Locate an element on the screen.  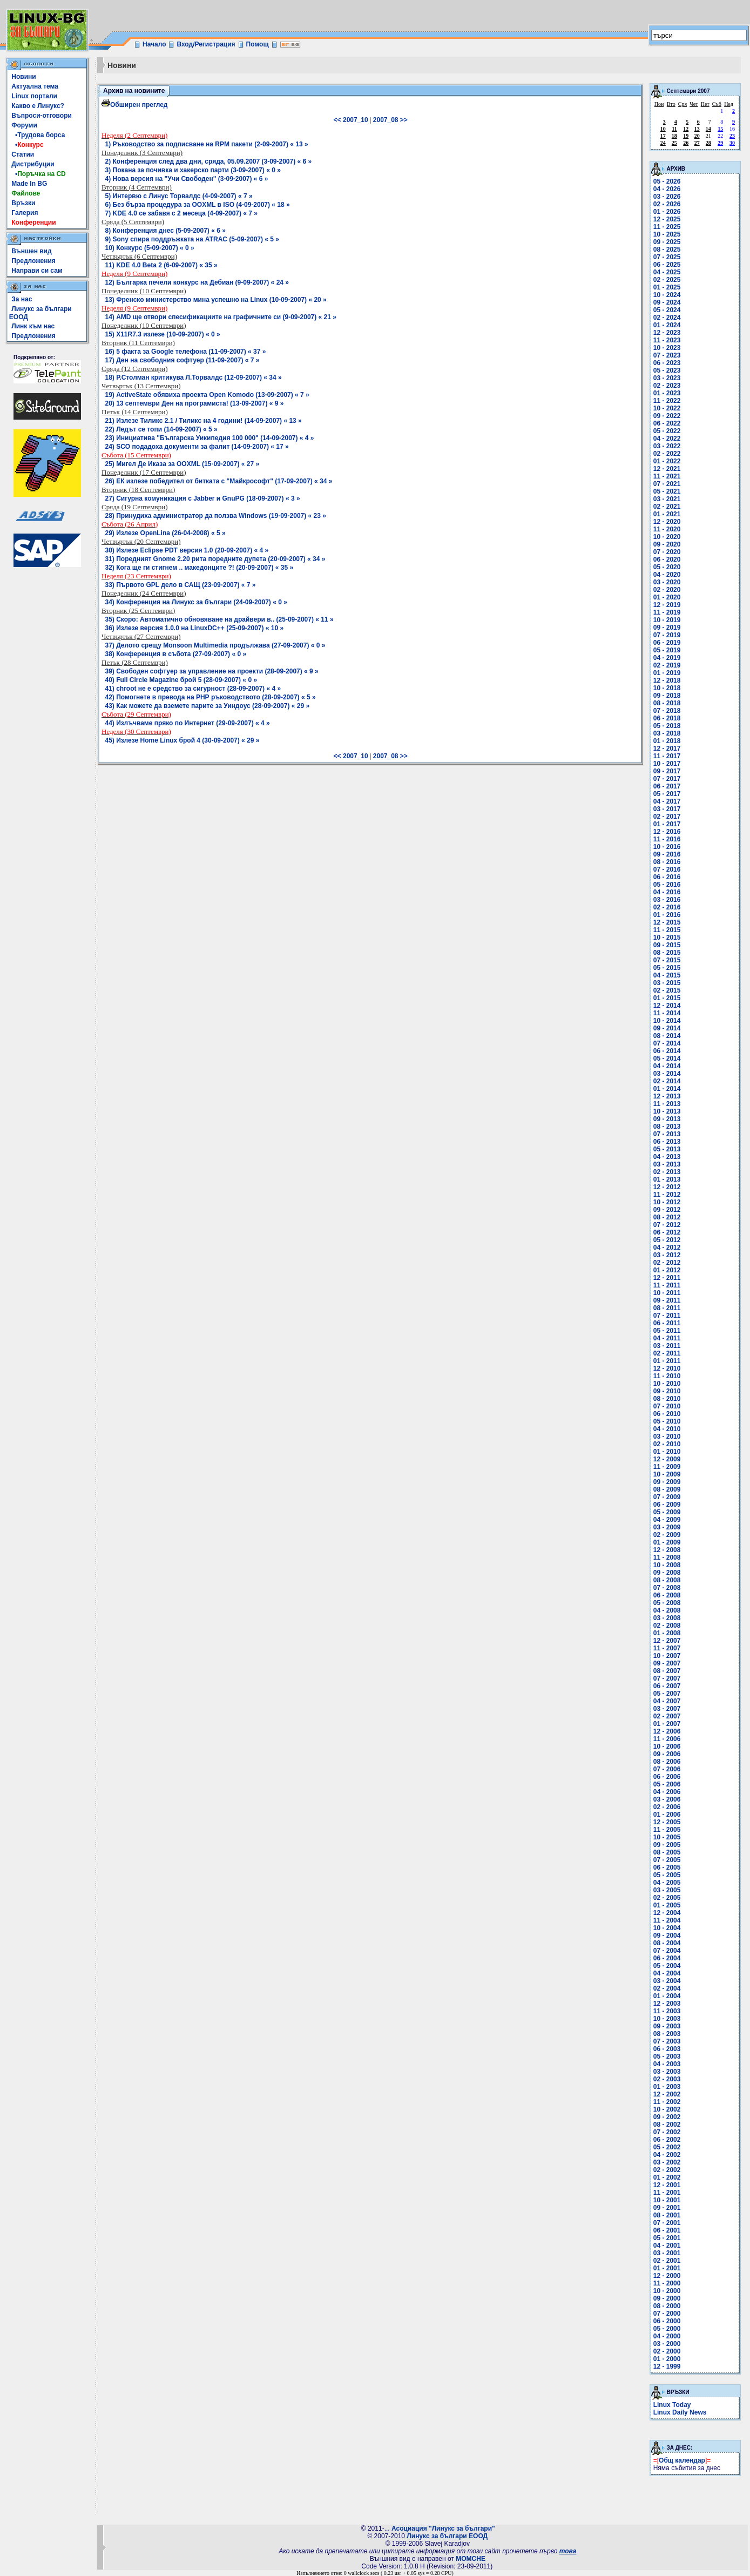
03 - 2018 is located at coordinates (667, 733).